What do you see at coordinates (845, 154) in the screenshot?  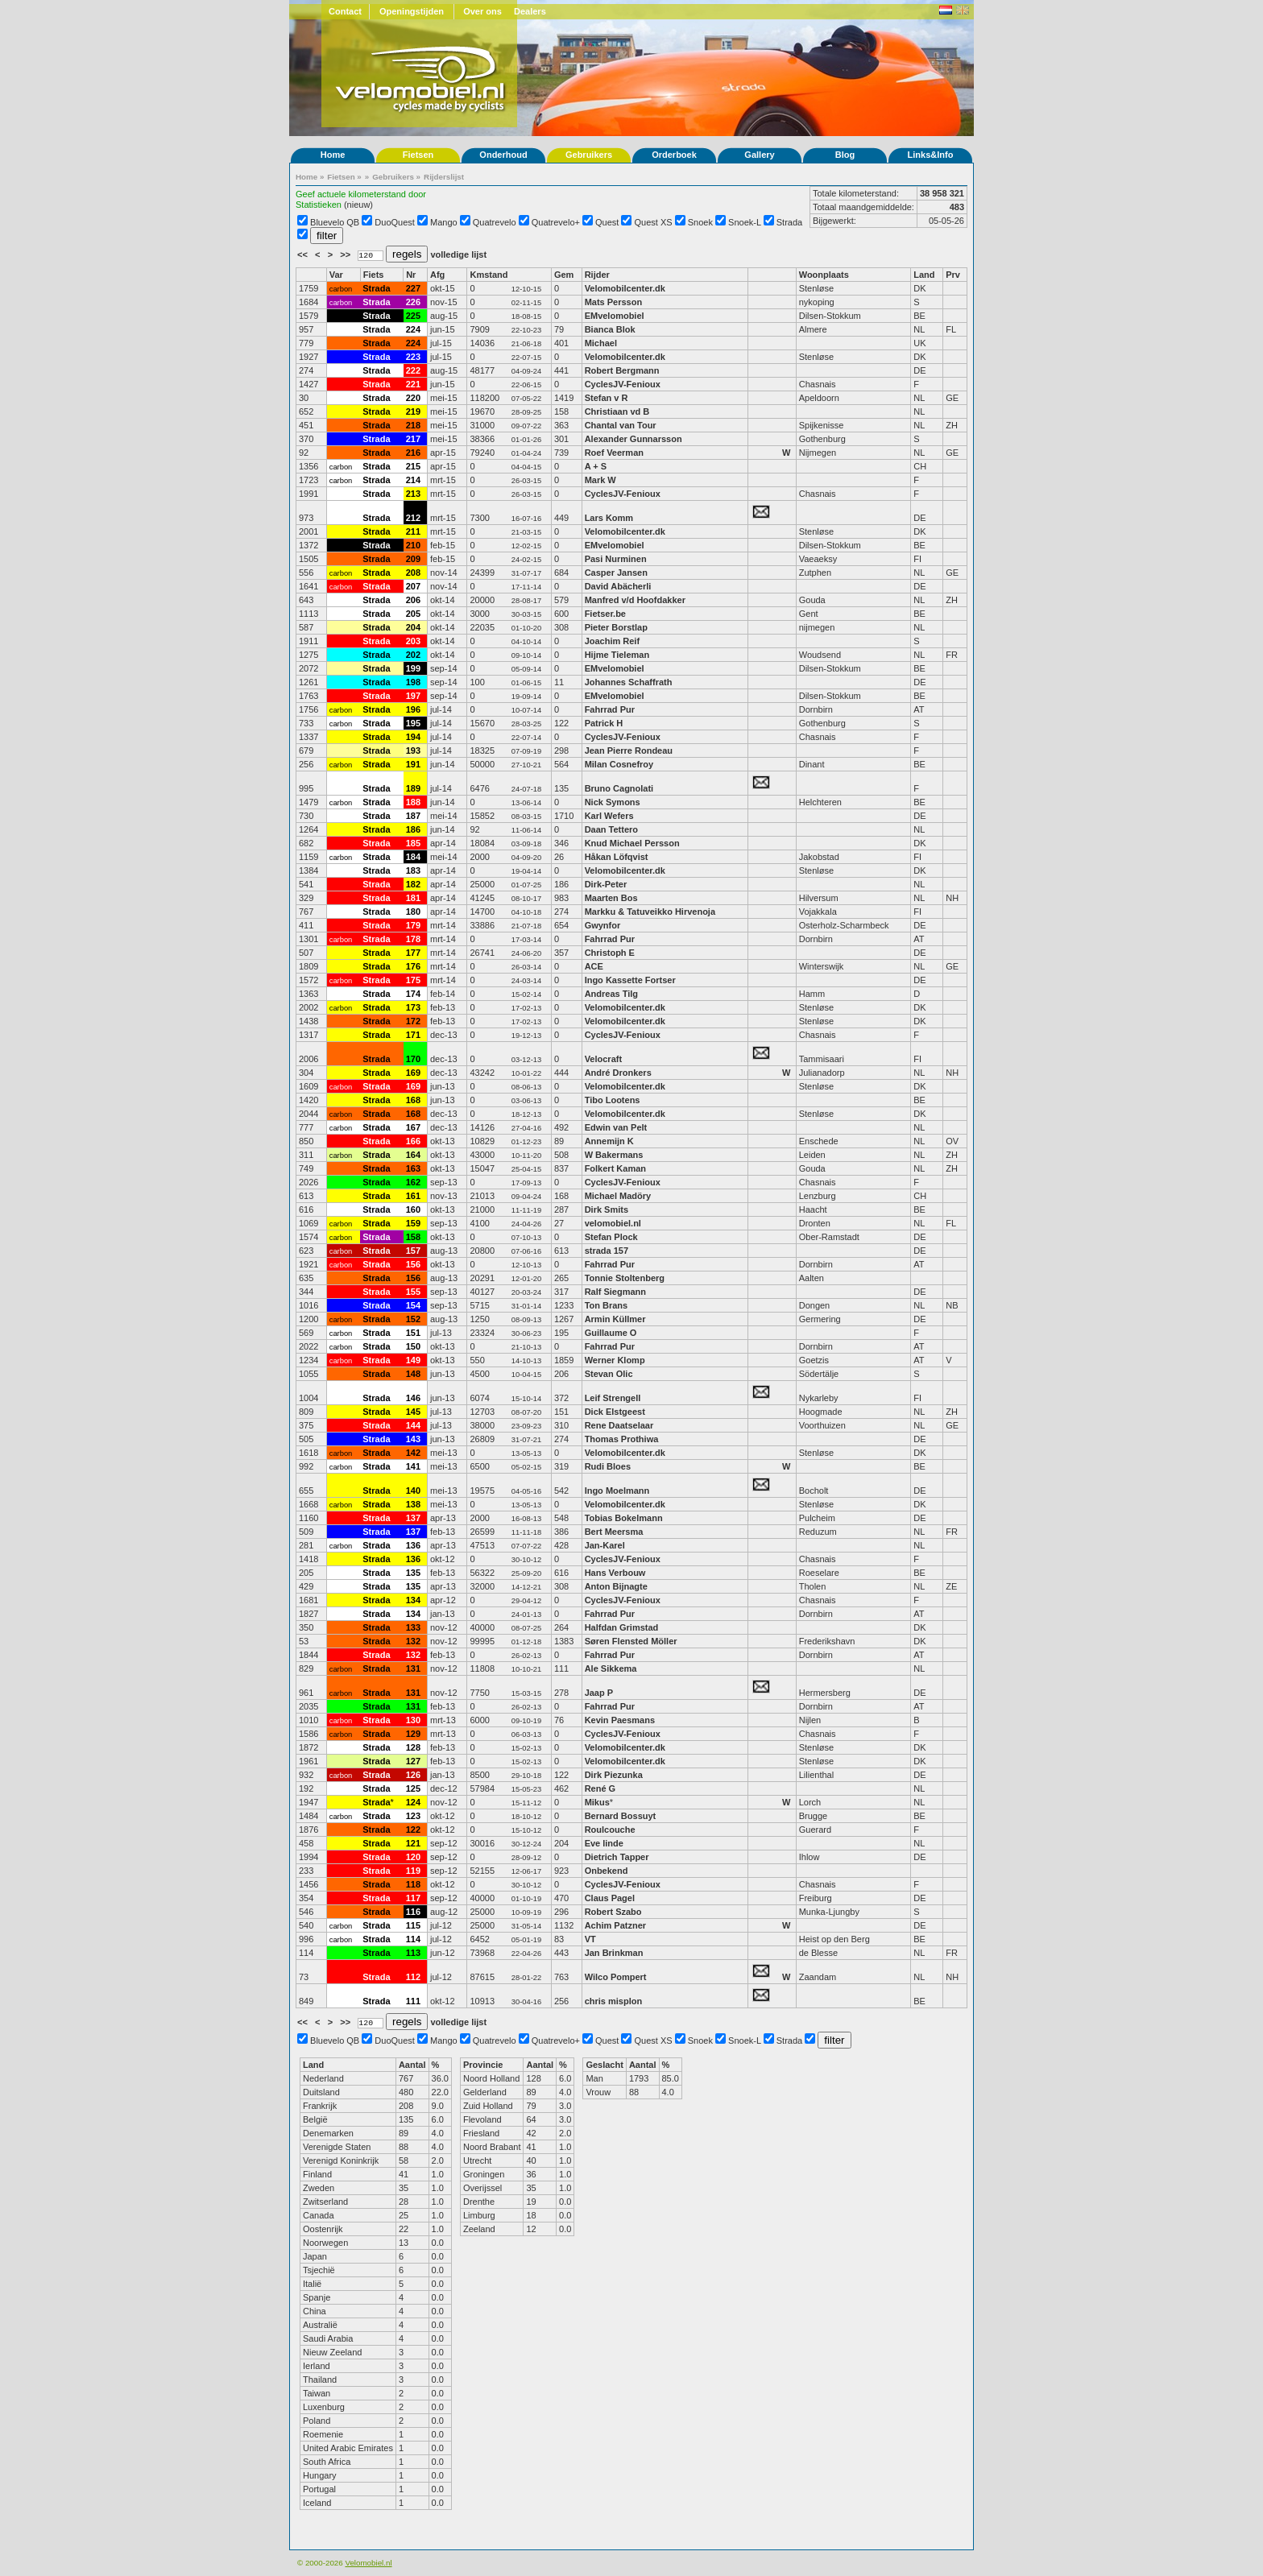 I see `Blog` at bounding box center [845, 154].